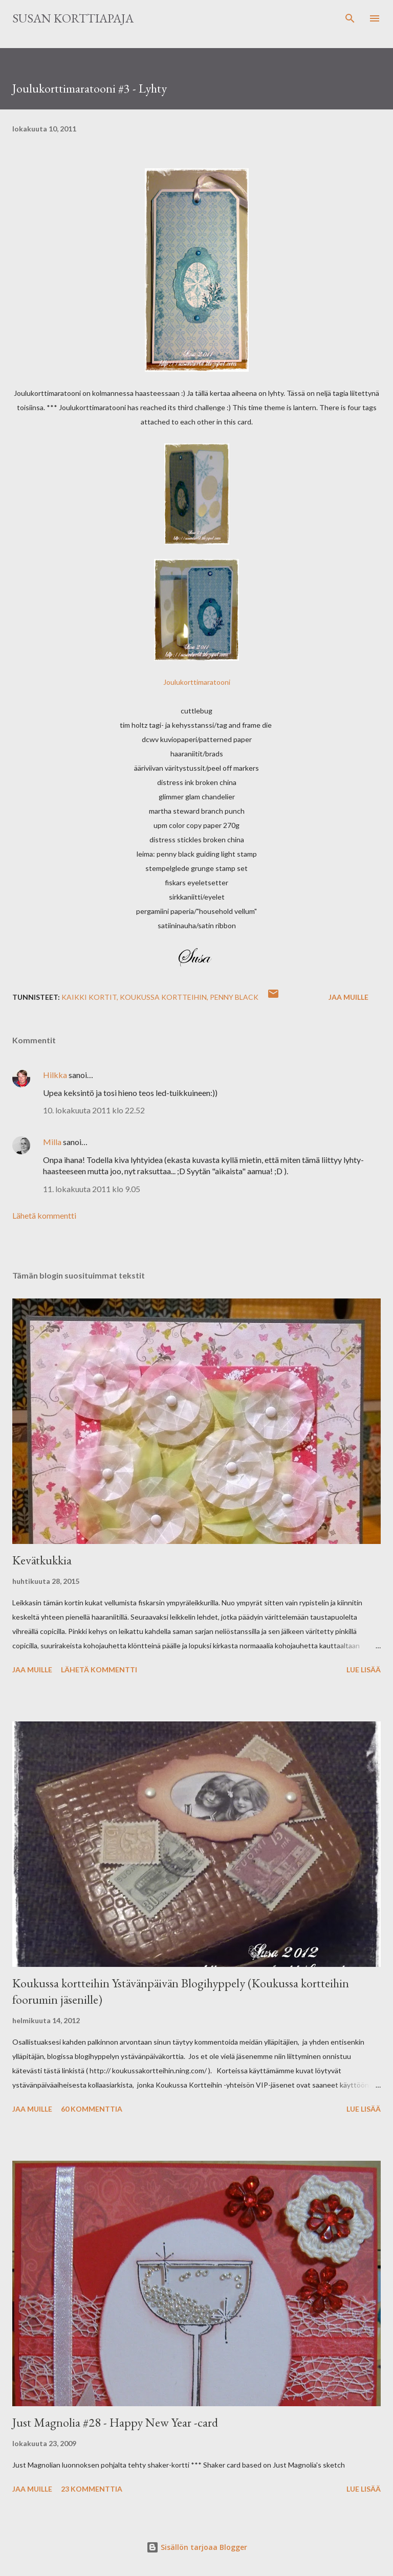 The height and width of the screenshot is (2576, 393). Describe the element at coordinates (363, 1669) in the screenshot. I see `Lue lisää` at that location.